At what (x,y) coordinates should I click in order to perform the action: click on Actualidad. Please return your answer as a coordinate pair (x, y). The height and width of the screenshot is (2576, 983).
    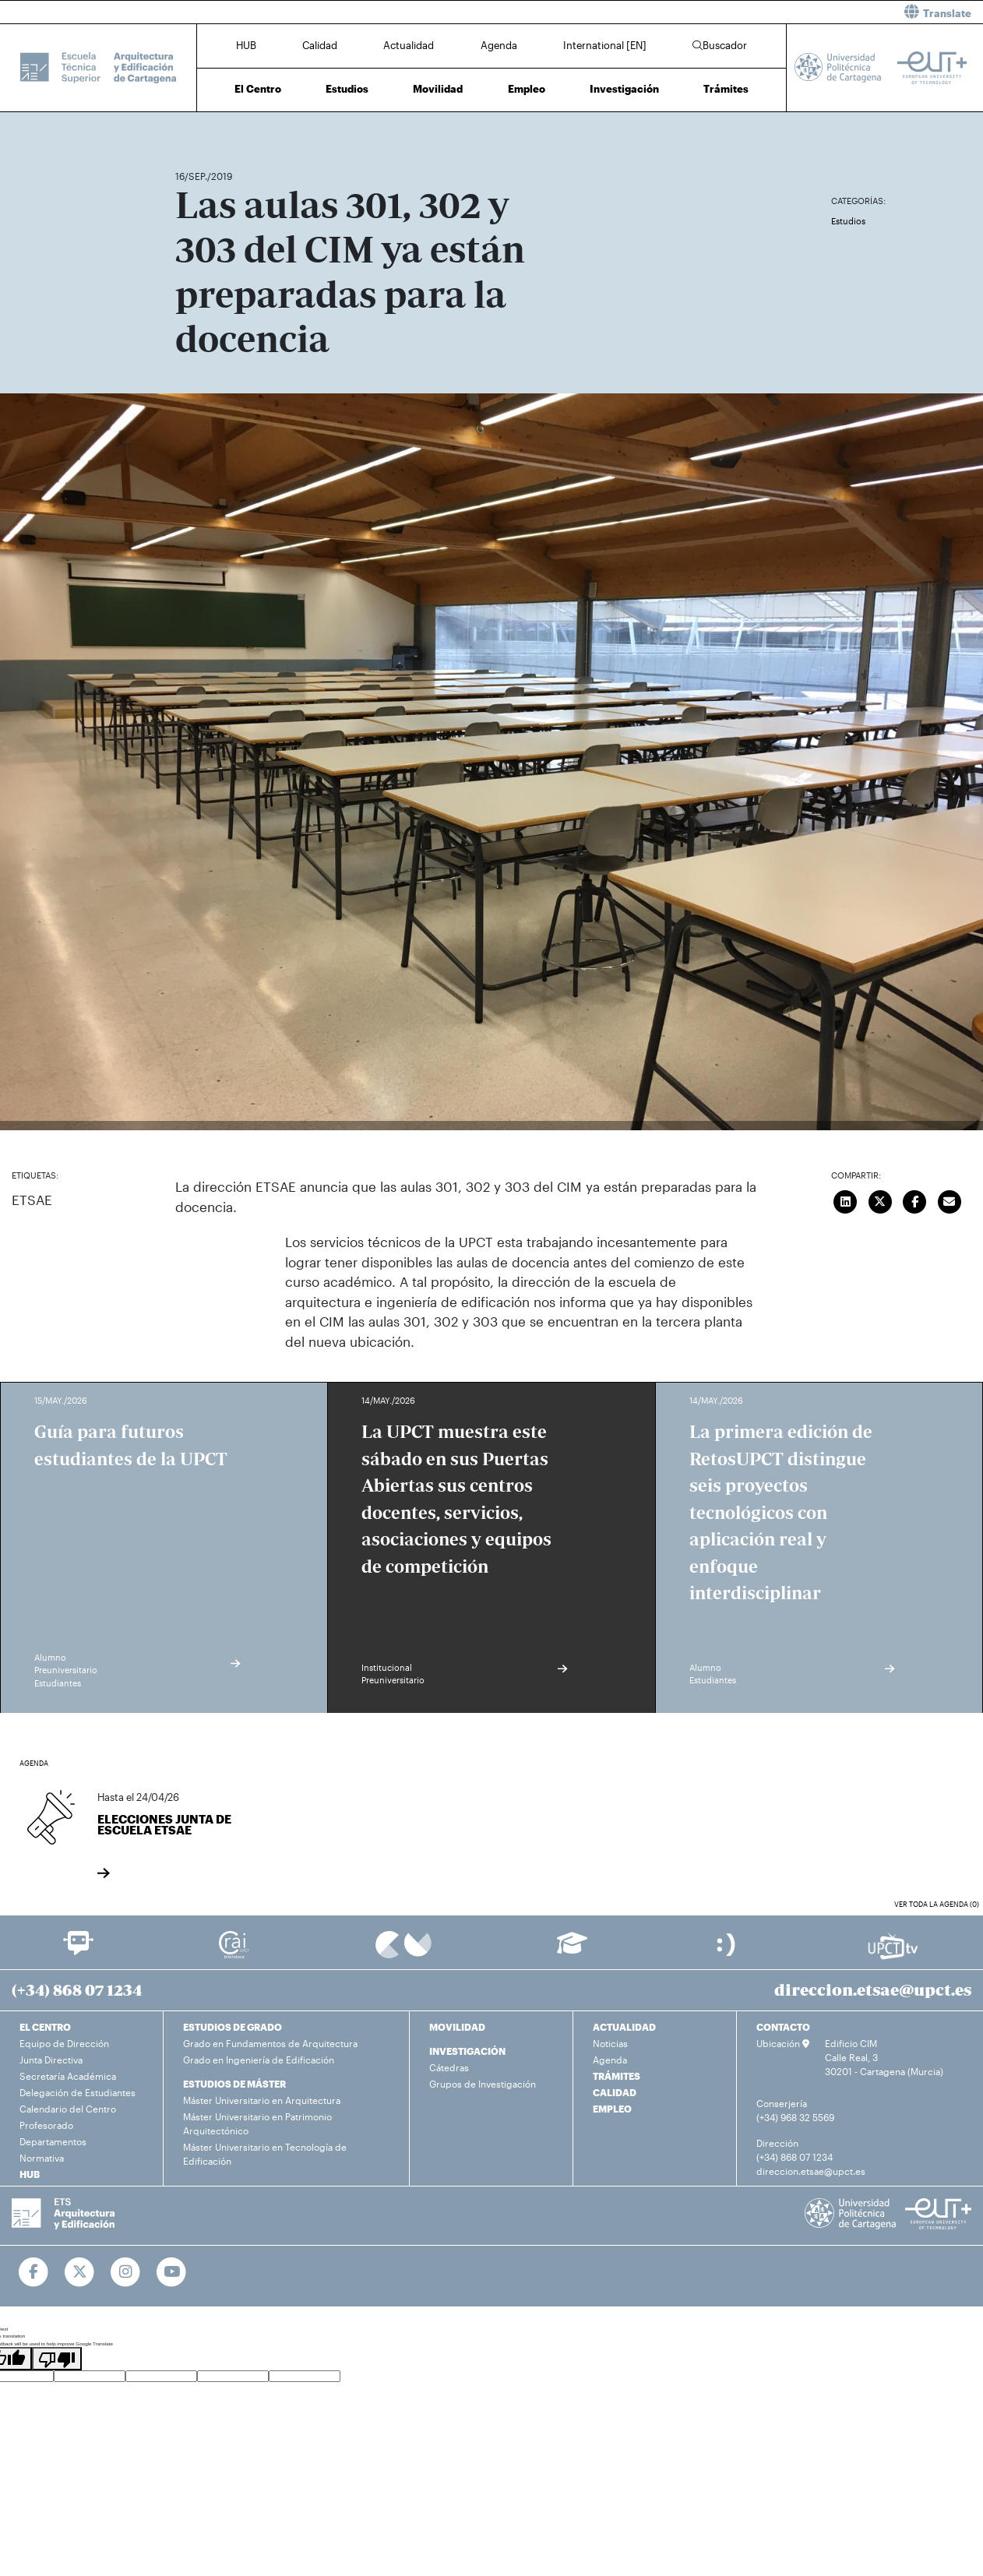
    Looking at the image, I should click on (408, 45).